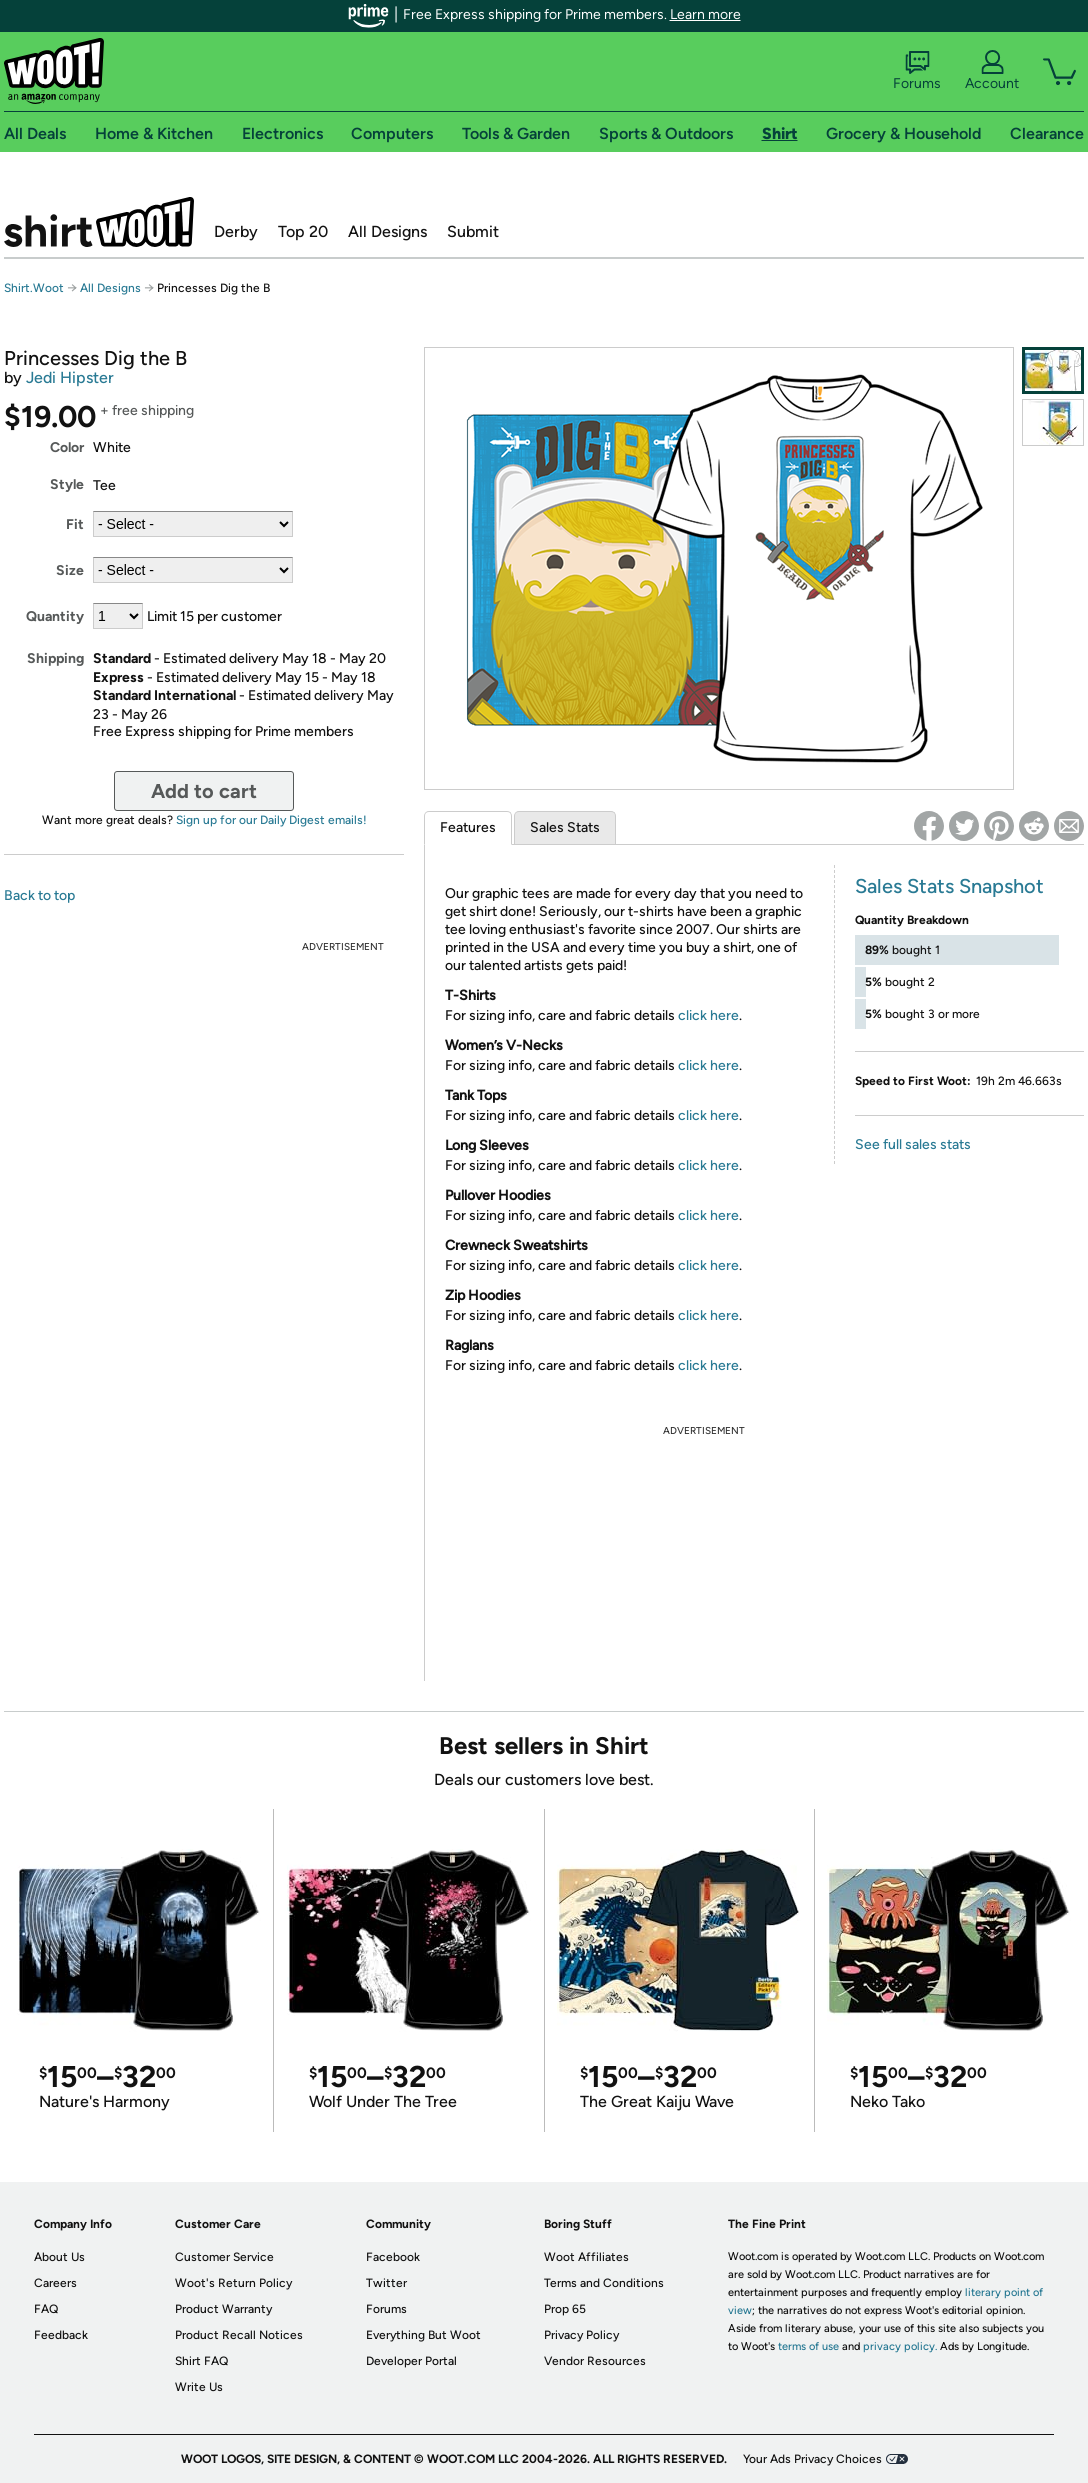 This screenshot has width=1088, height=2483. I want to click on Vendor Resources, so click(595, 2361).